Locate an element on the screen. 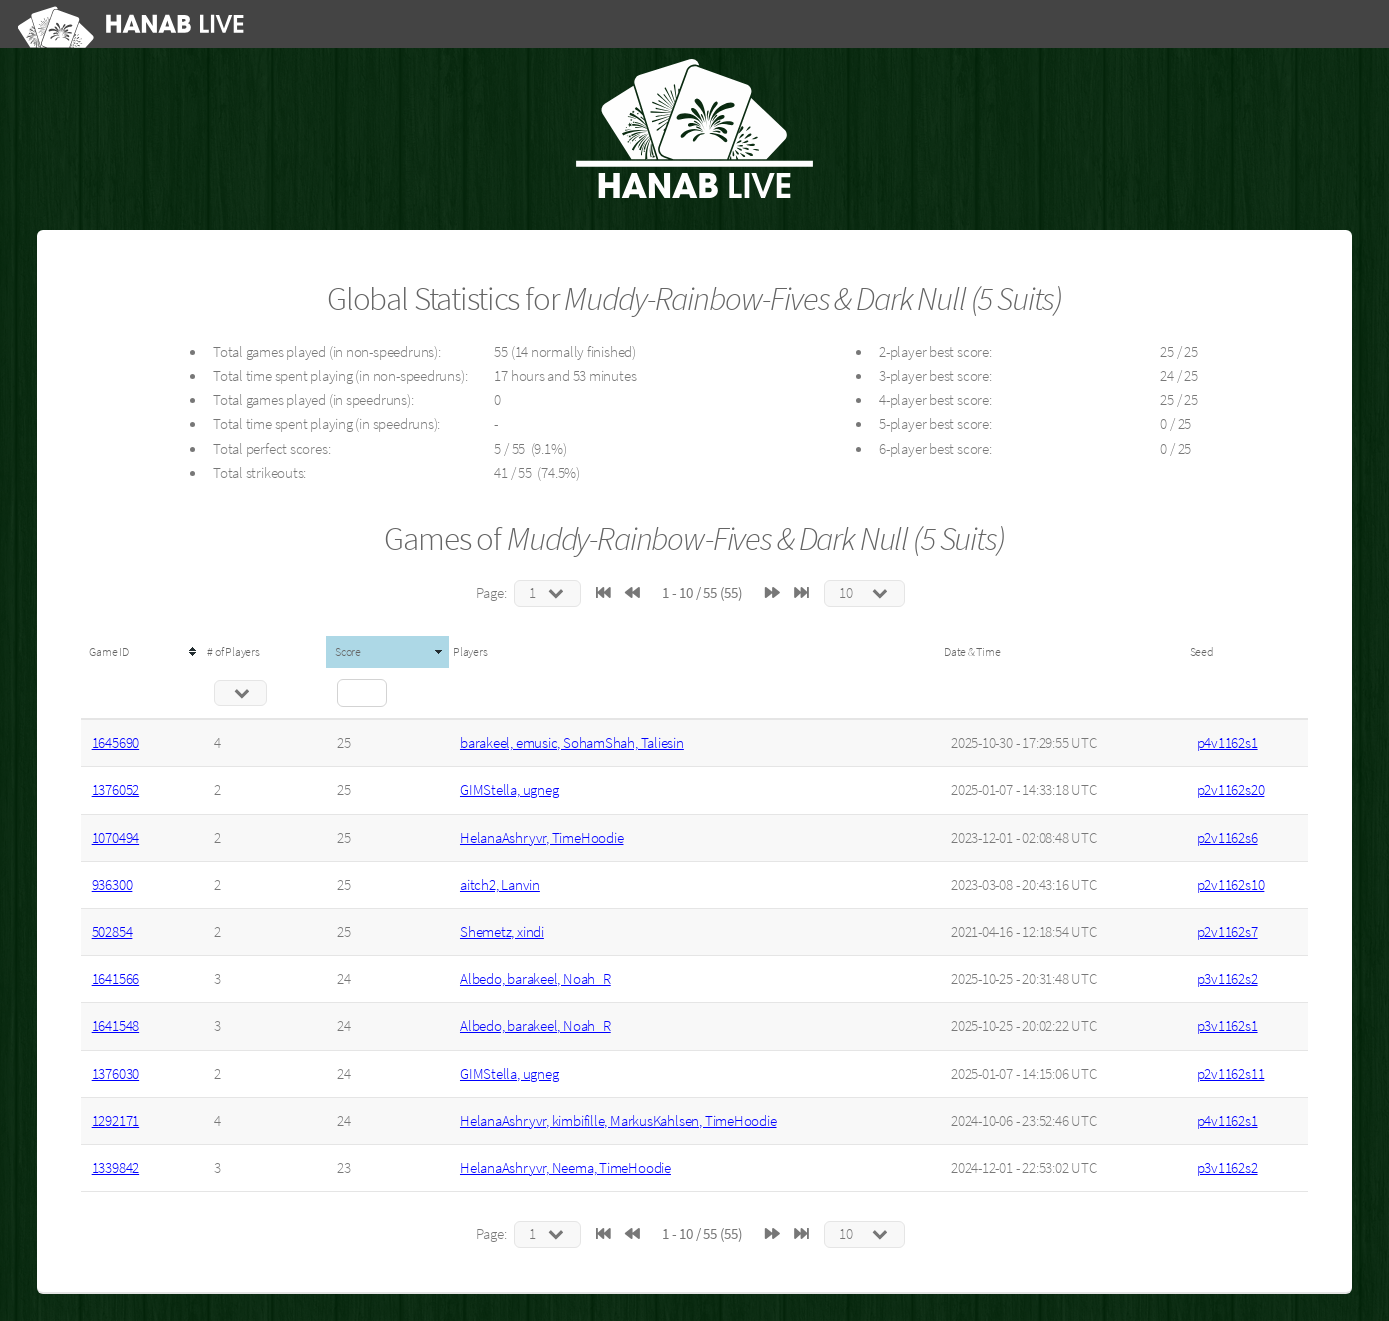 Image resolution: width=1389 pixels, height=1321 pixels. 1376052 is located at coordinates (115, 790).